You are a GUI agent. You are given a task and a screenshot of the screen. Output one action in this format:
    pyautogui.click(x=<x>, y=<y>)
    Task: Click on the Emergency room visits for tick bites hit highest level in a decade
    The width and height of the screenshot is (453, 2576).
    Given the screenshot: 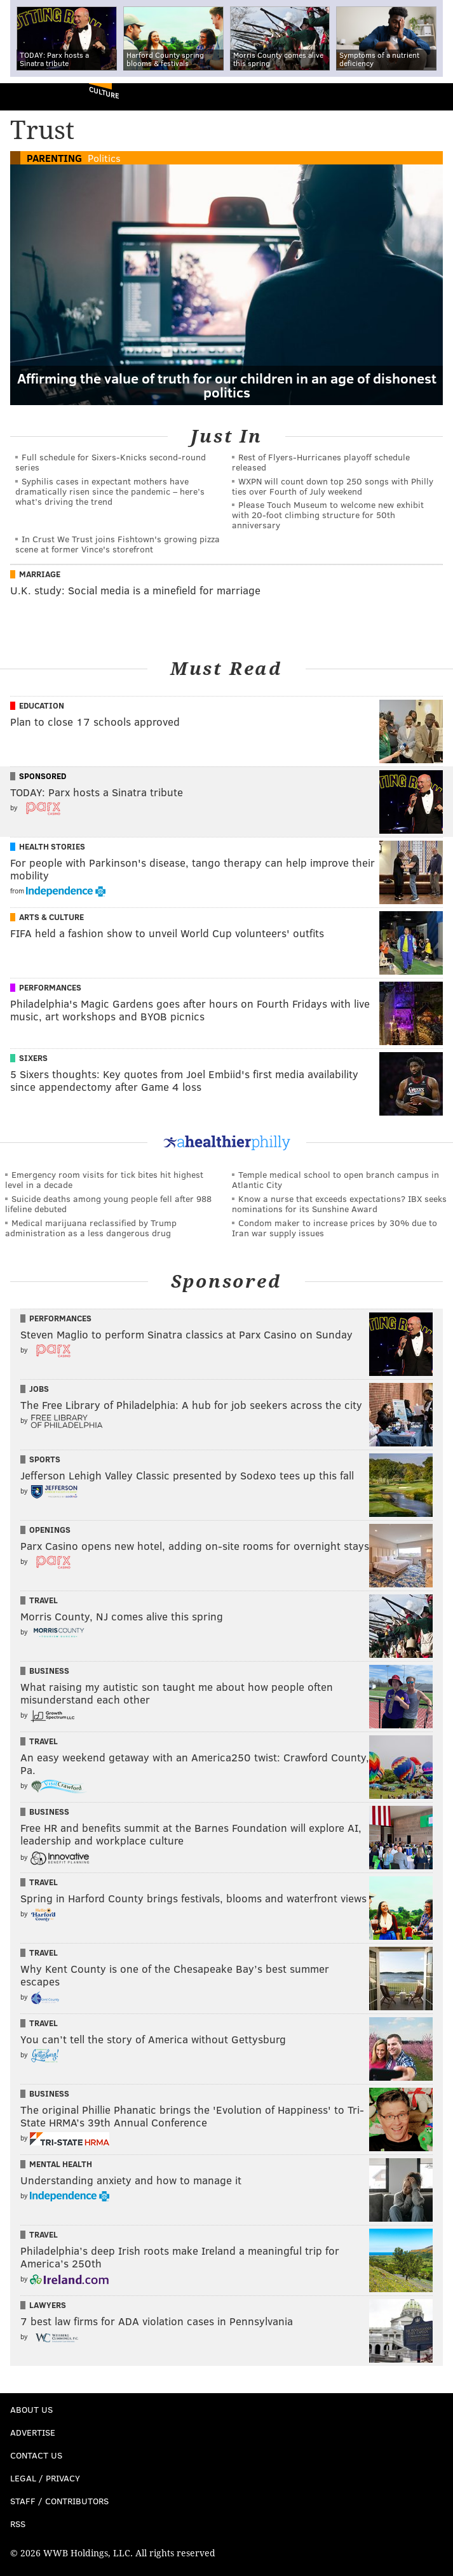 What is the action you would take?
    pyautogui.click(x=104, y=1179)
    